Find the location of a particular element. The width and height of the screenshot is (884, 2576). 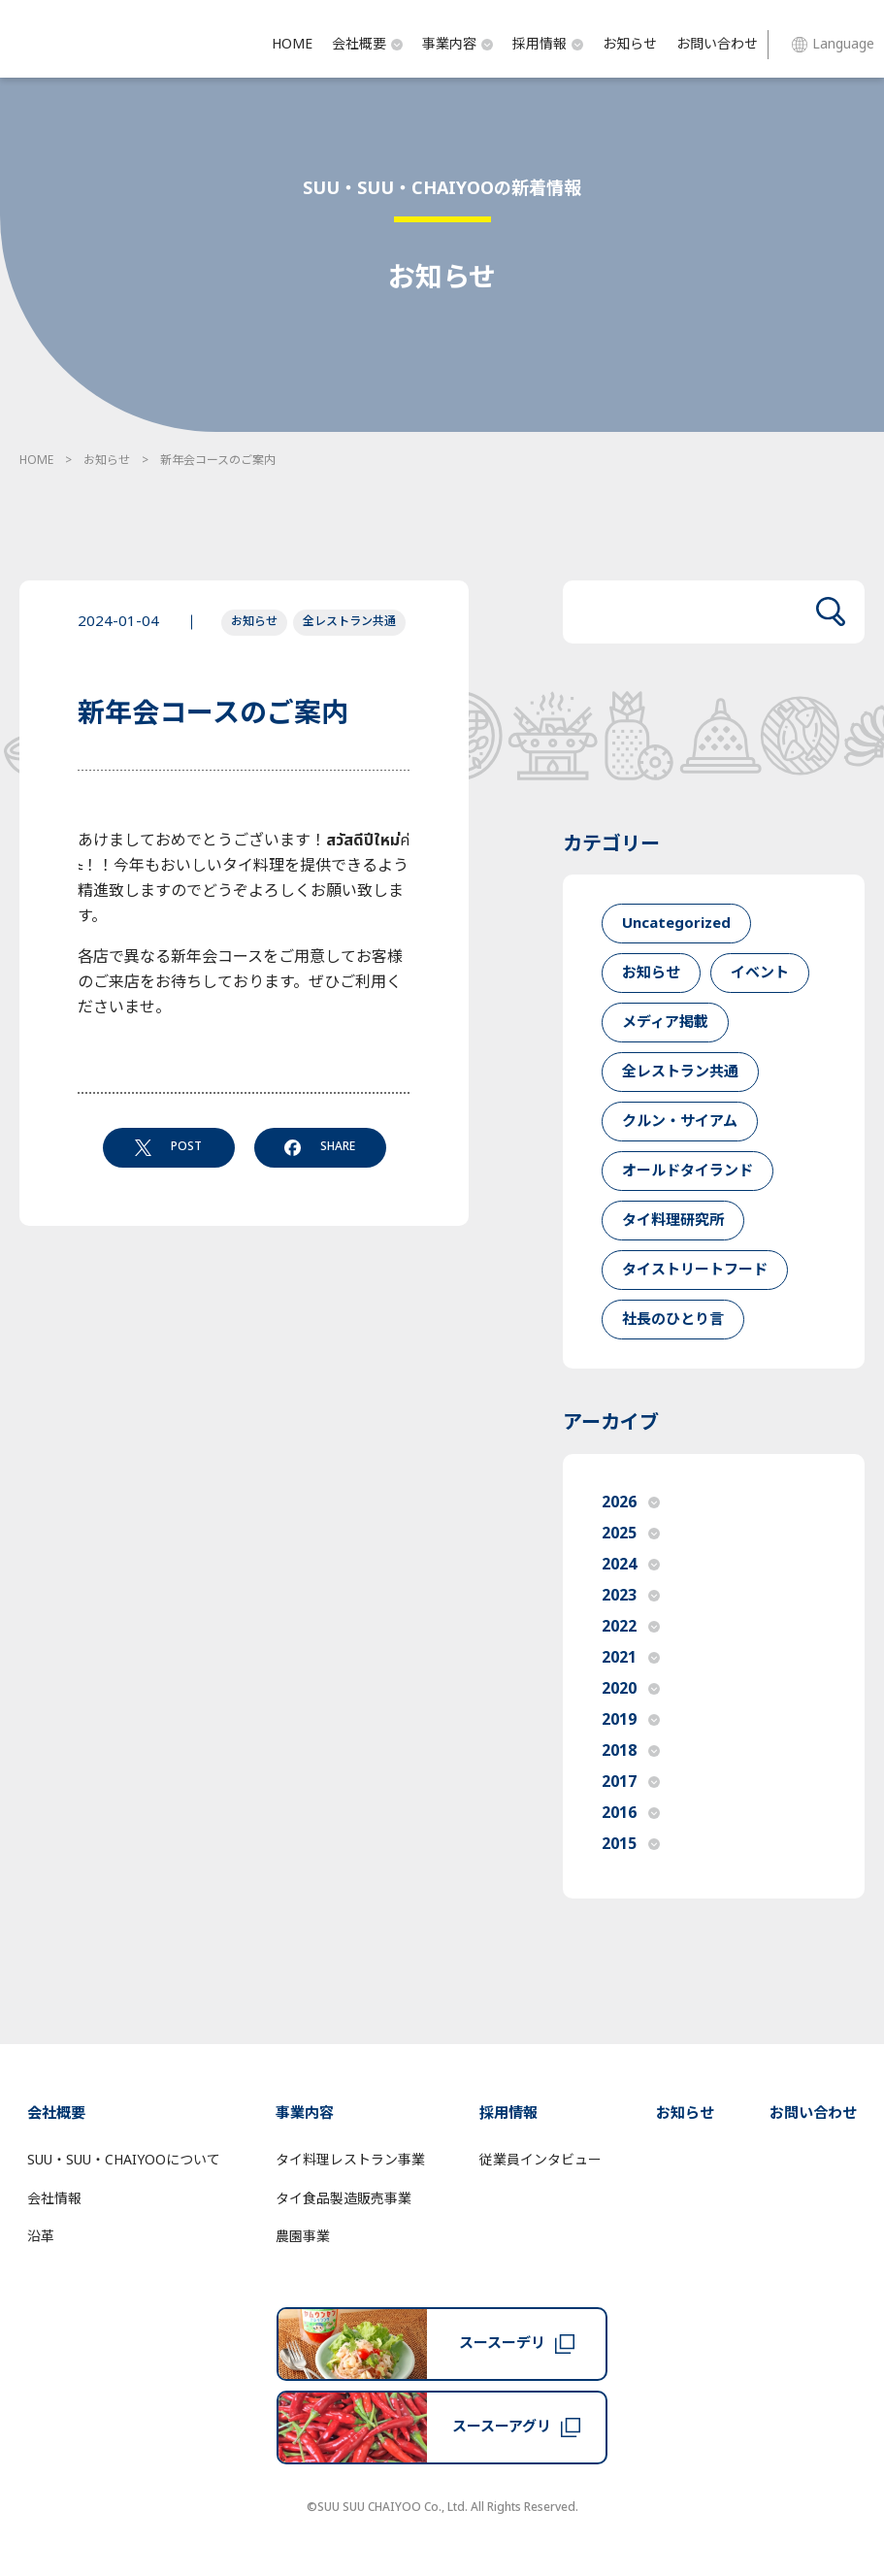

2023 is located at coordinates (631, 1595).